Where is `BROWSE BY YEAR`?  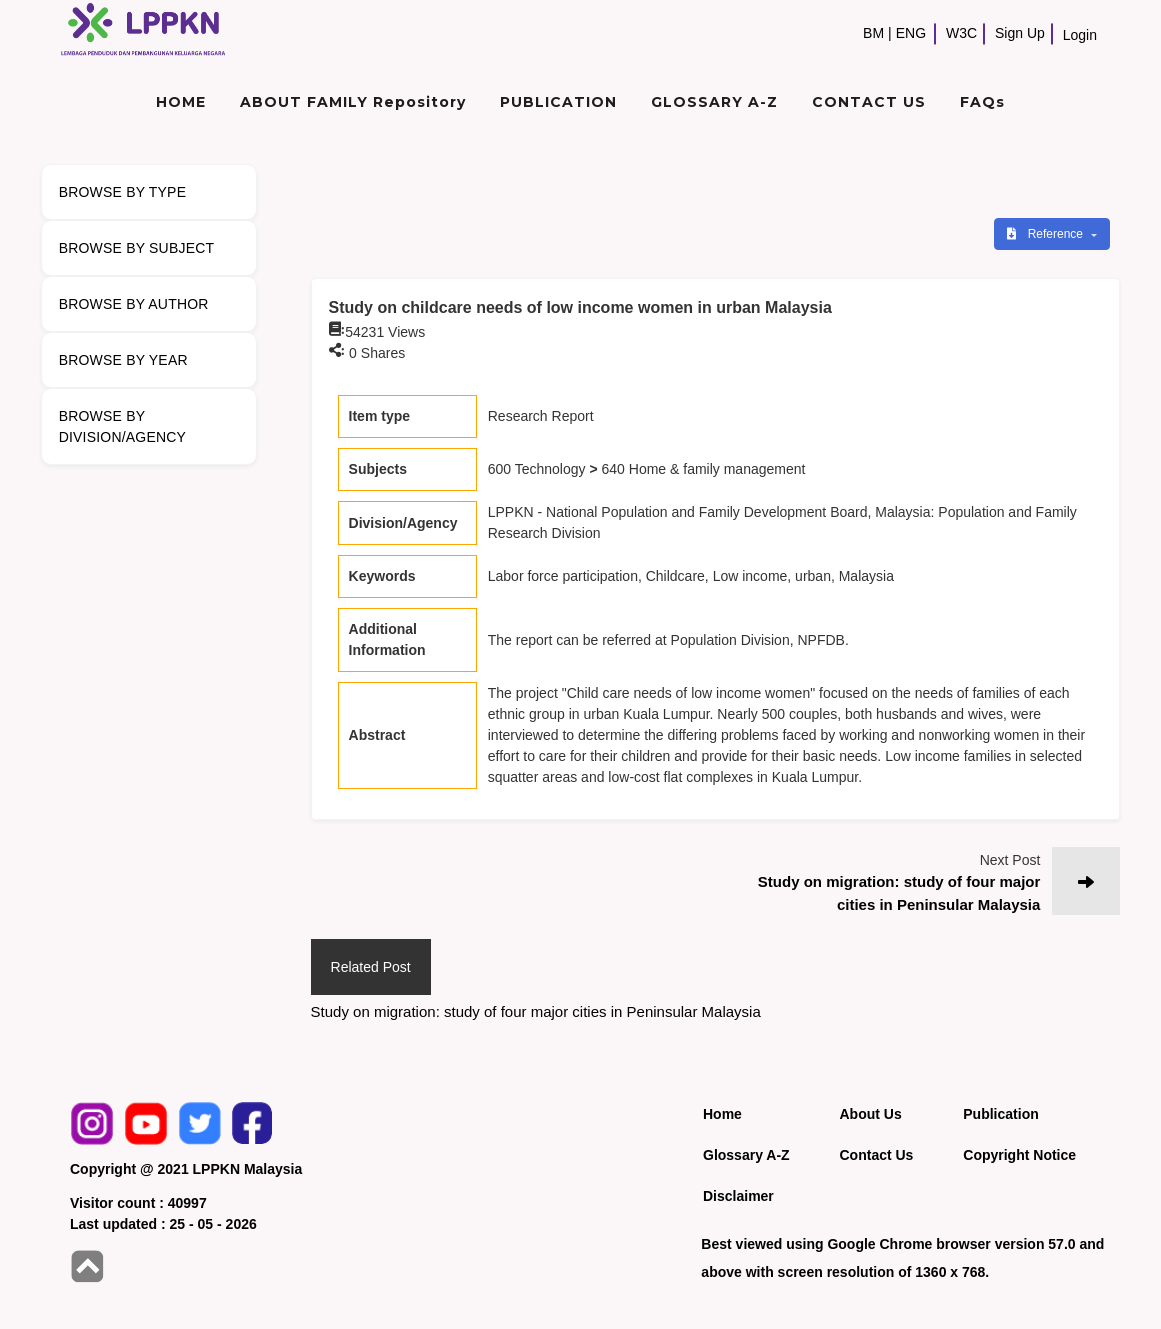 BROWSE BY YEAR is located at coordinates (123, 360).